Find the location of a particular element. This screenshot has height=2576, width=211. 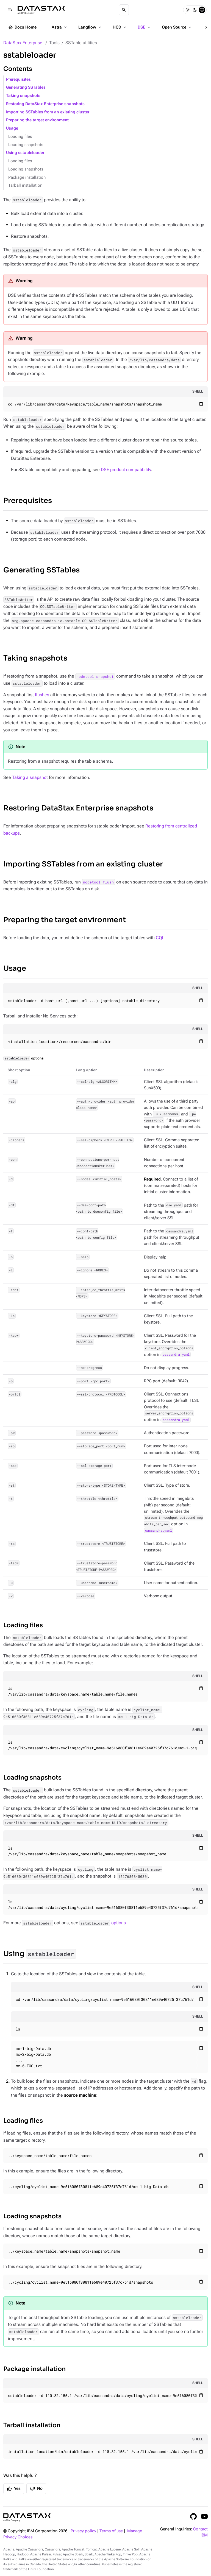

Restoring DataStax Enterprise snapshots is located at coordinates (45, 104).